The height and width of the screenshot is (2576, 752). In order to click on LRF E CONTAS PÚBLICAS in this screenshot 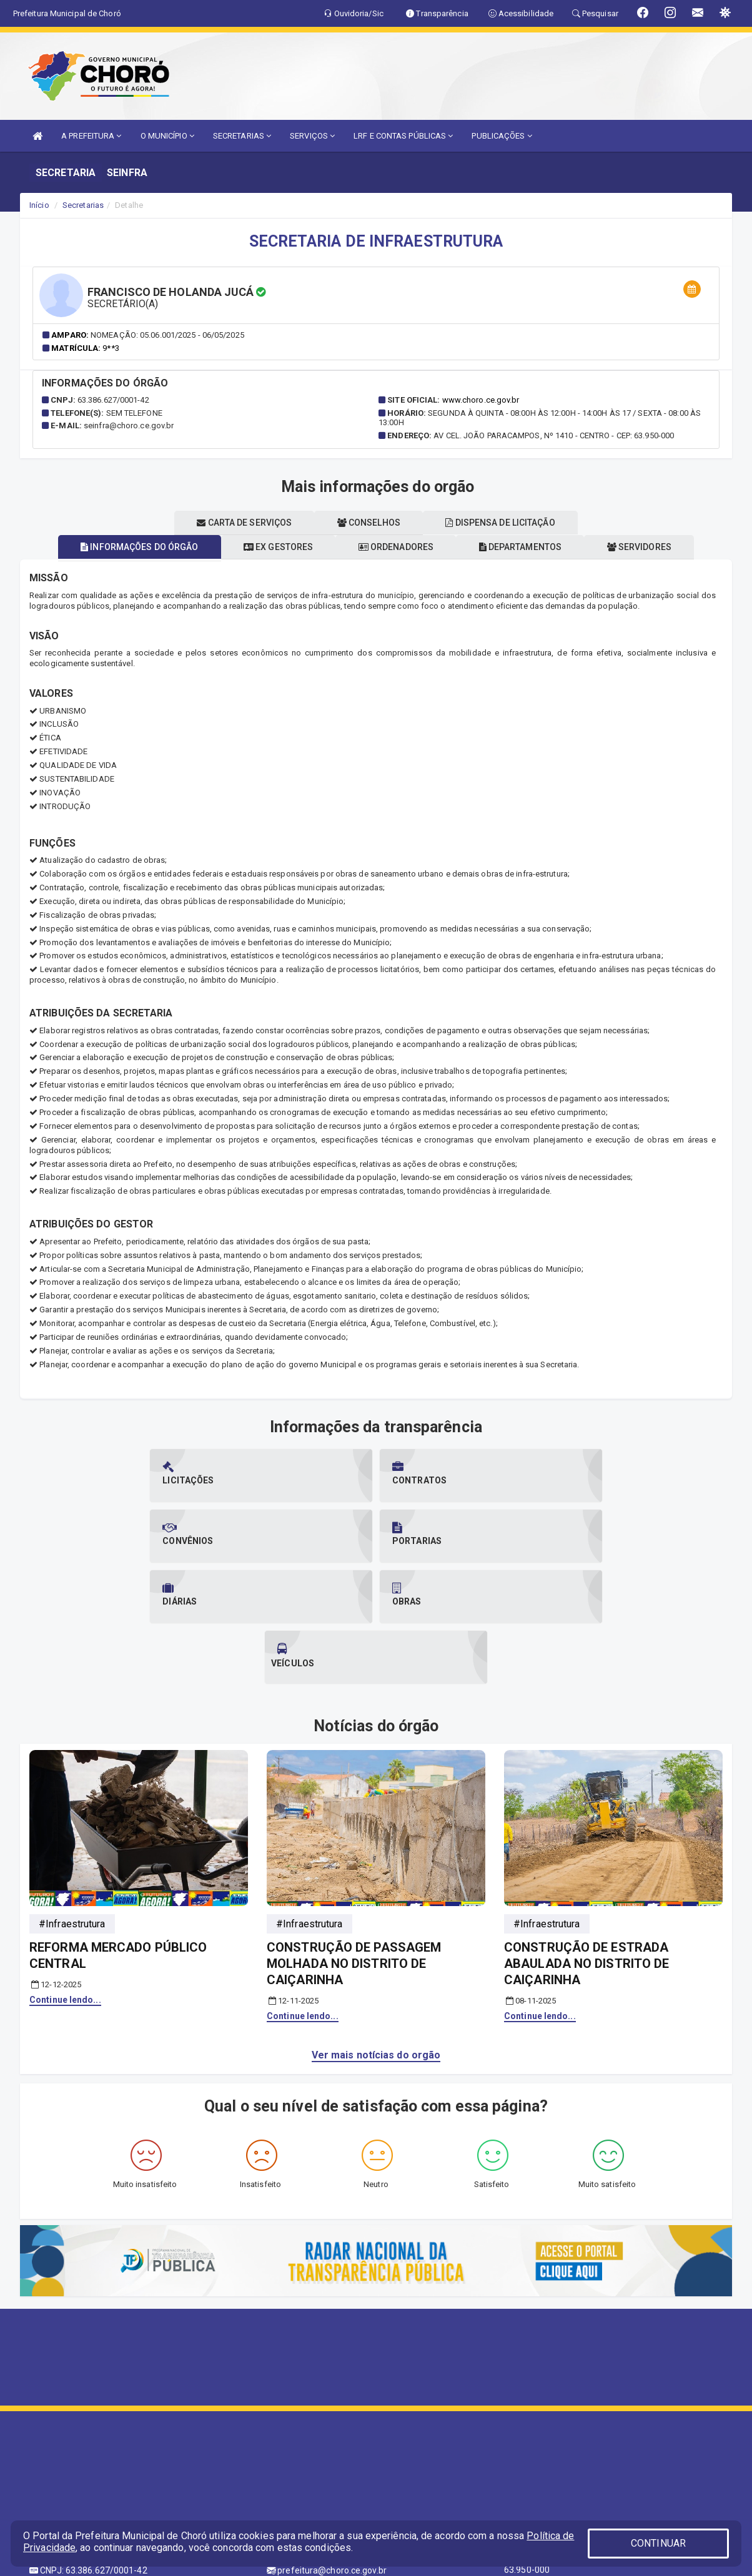, I will do `click(403, 135)`.